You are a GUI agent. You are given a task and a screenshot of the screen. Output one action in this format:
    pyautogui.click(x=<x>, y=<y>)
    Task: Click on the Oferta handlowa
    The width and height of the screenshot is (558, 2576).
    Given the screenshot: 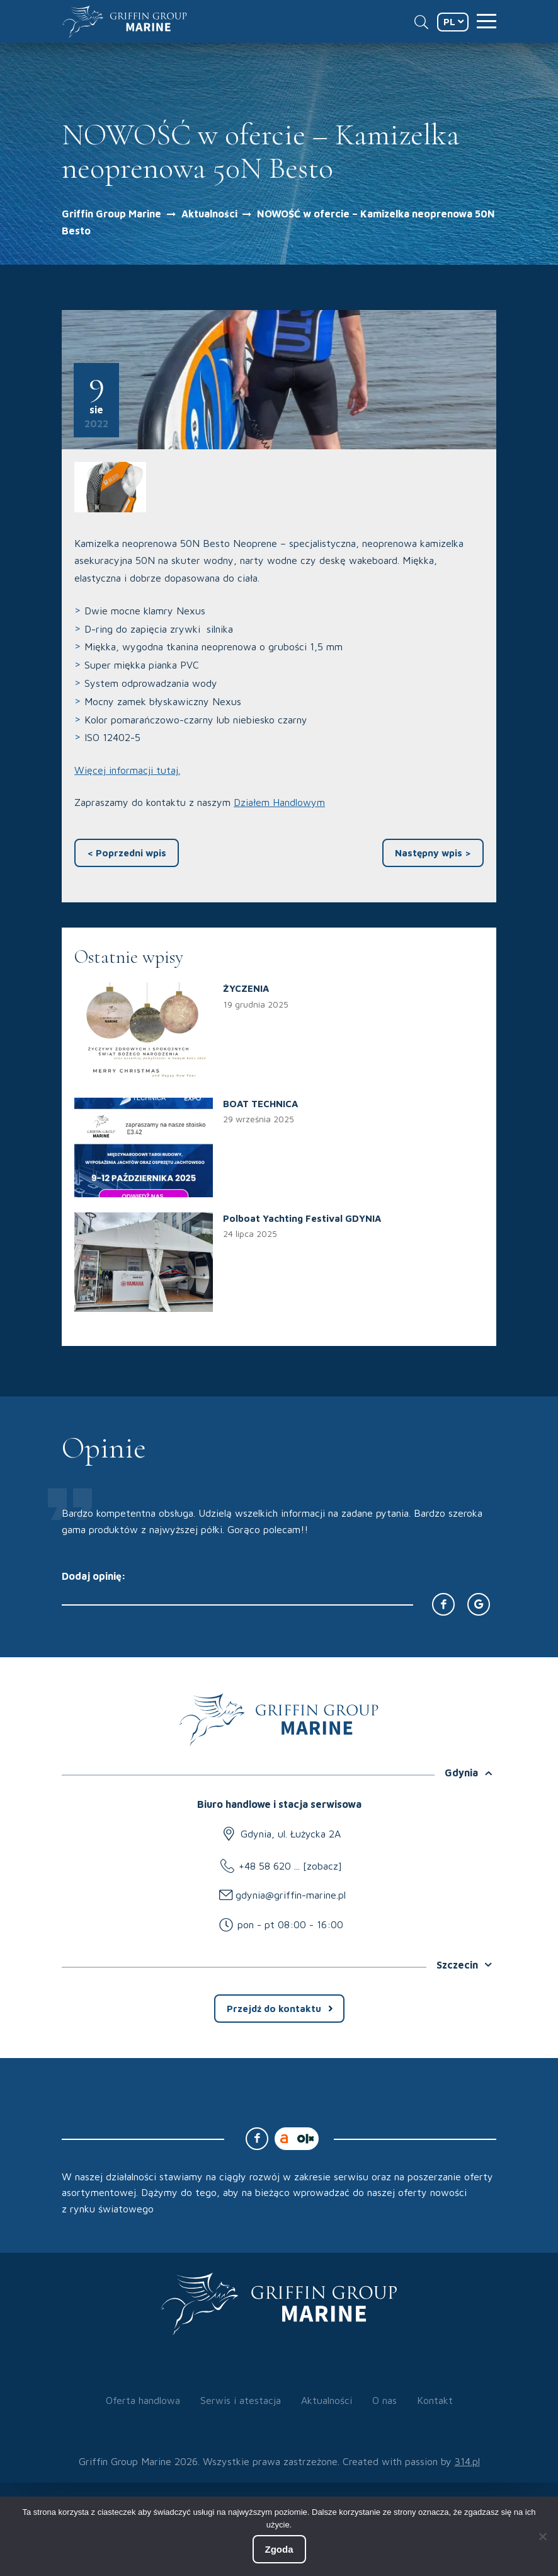 What is the action you would take?
    pyautogui.click(x=143, y=2400)
    